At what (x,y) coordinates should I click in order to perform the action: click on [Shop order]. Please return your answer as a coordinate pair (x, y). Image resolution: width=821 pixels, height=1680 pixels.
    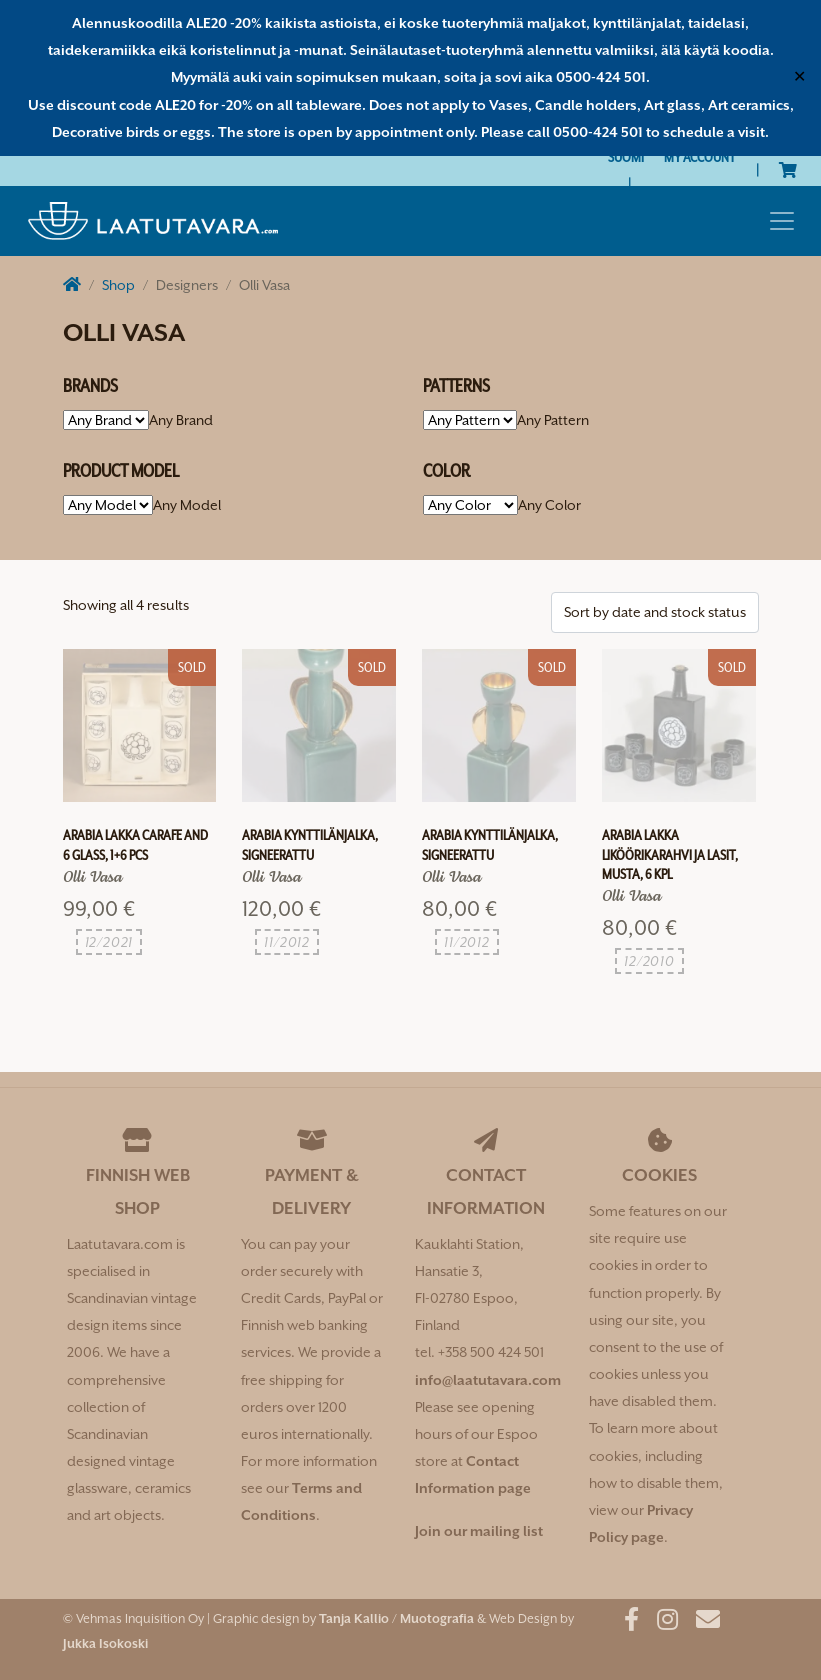
    Looking at the image, I should click on (655, 612).